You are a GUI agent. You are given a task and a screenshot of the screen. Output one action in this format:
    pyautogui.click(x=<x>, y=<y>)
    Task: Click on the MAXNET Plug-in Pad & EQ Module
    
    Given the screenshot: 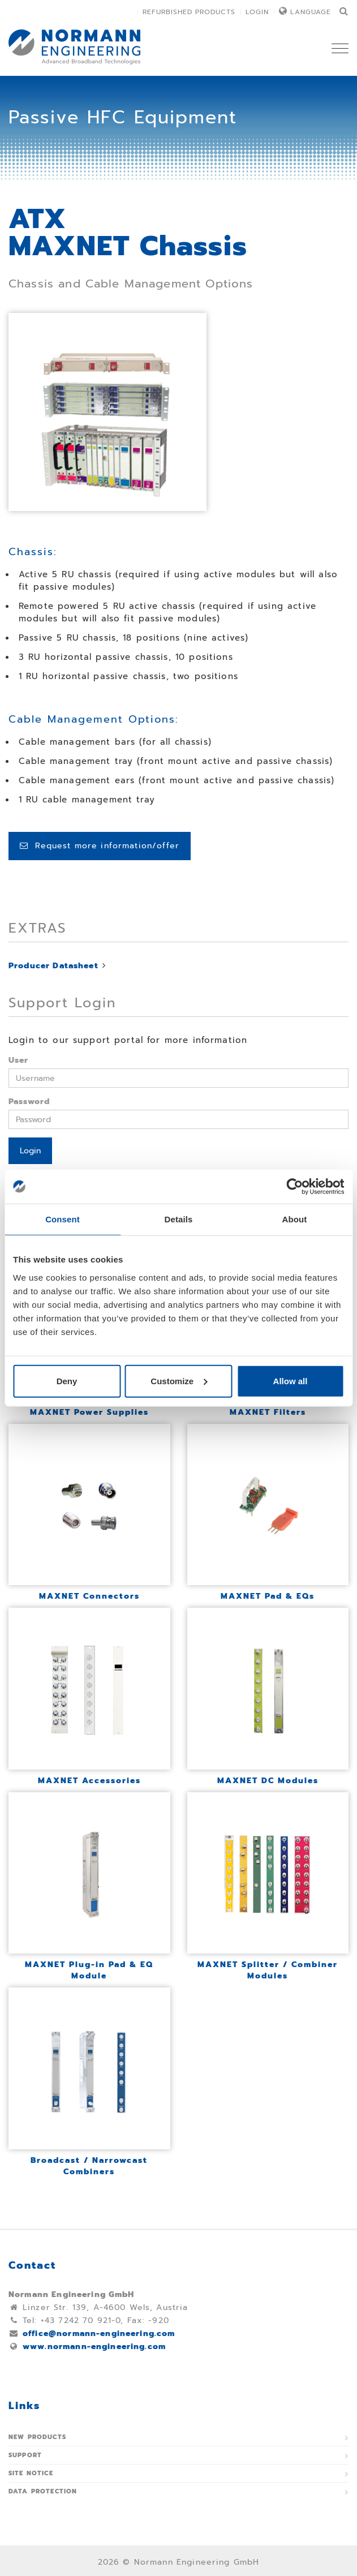 What is the action you would take?
    pyautogui.click(x=89, y=1970)
    